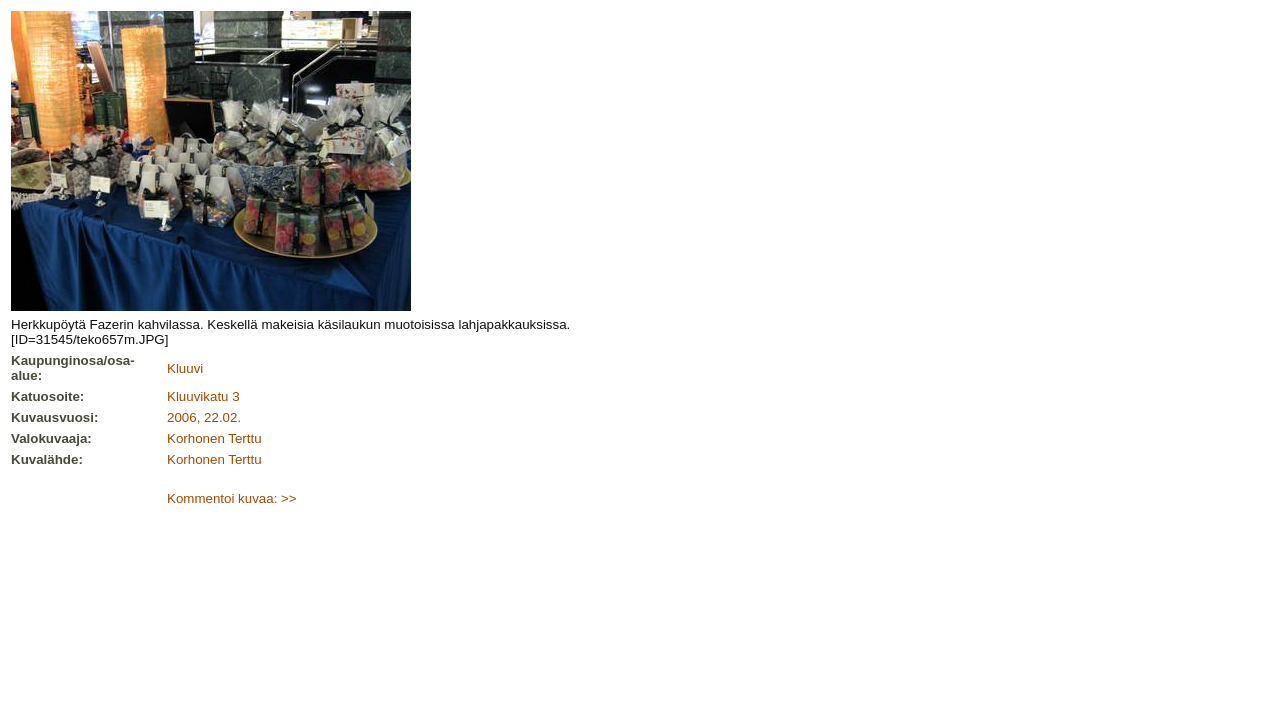  Describe the element at coordinates (185, 368) in the screenshot. I see `Kluuvi` at that location.